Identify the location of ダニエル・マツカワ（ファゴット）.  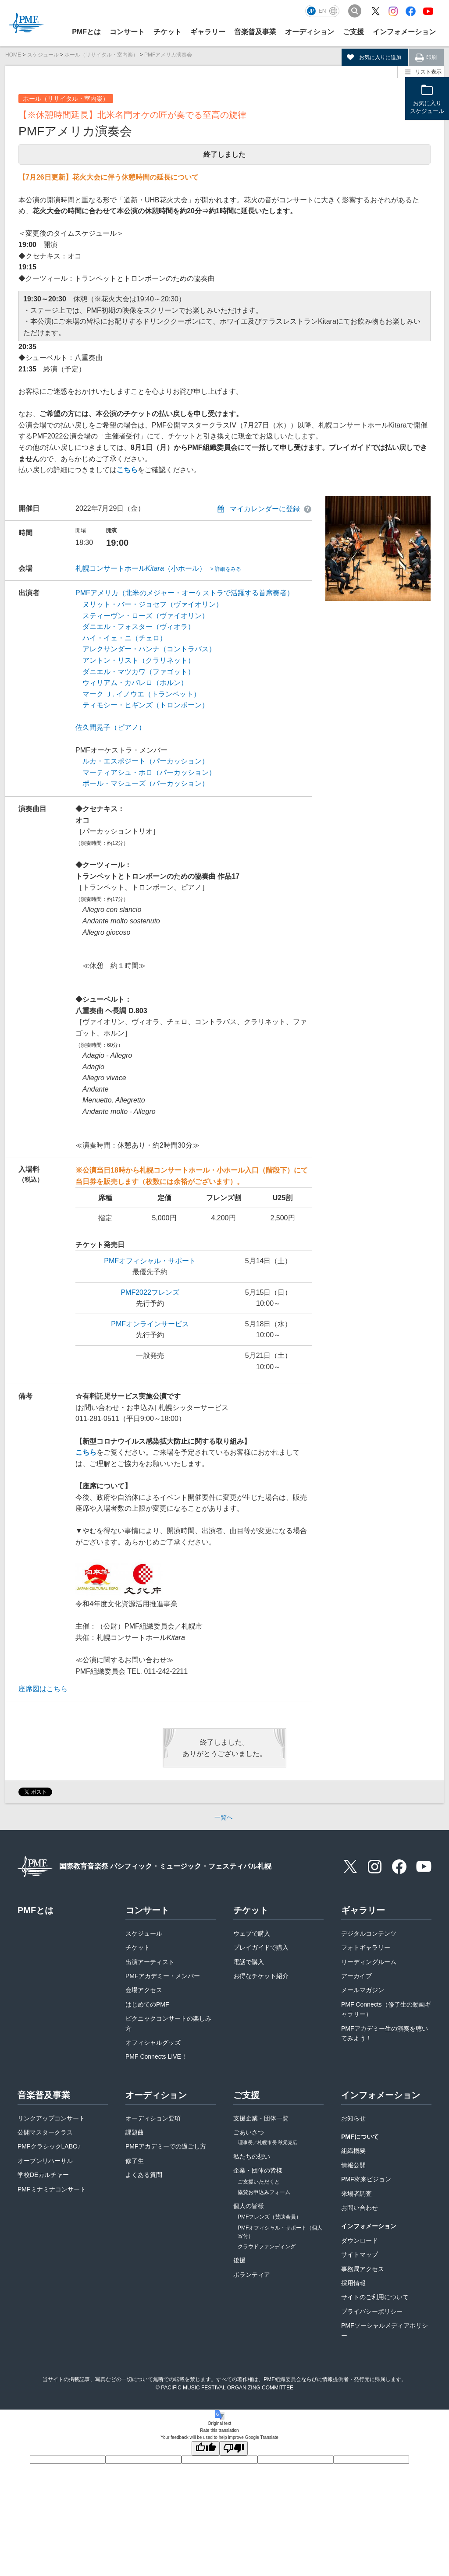
(138, 671).